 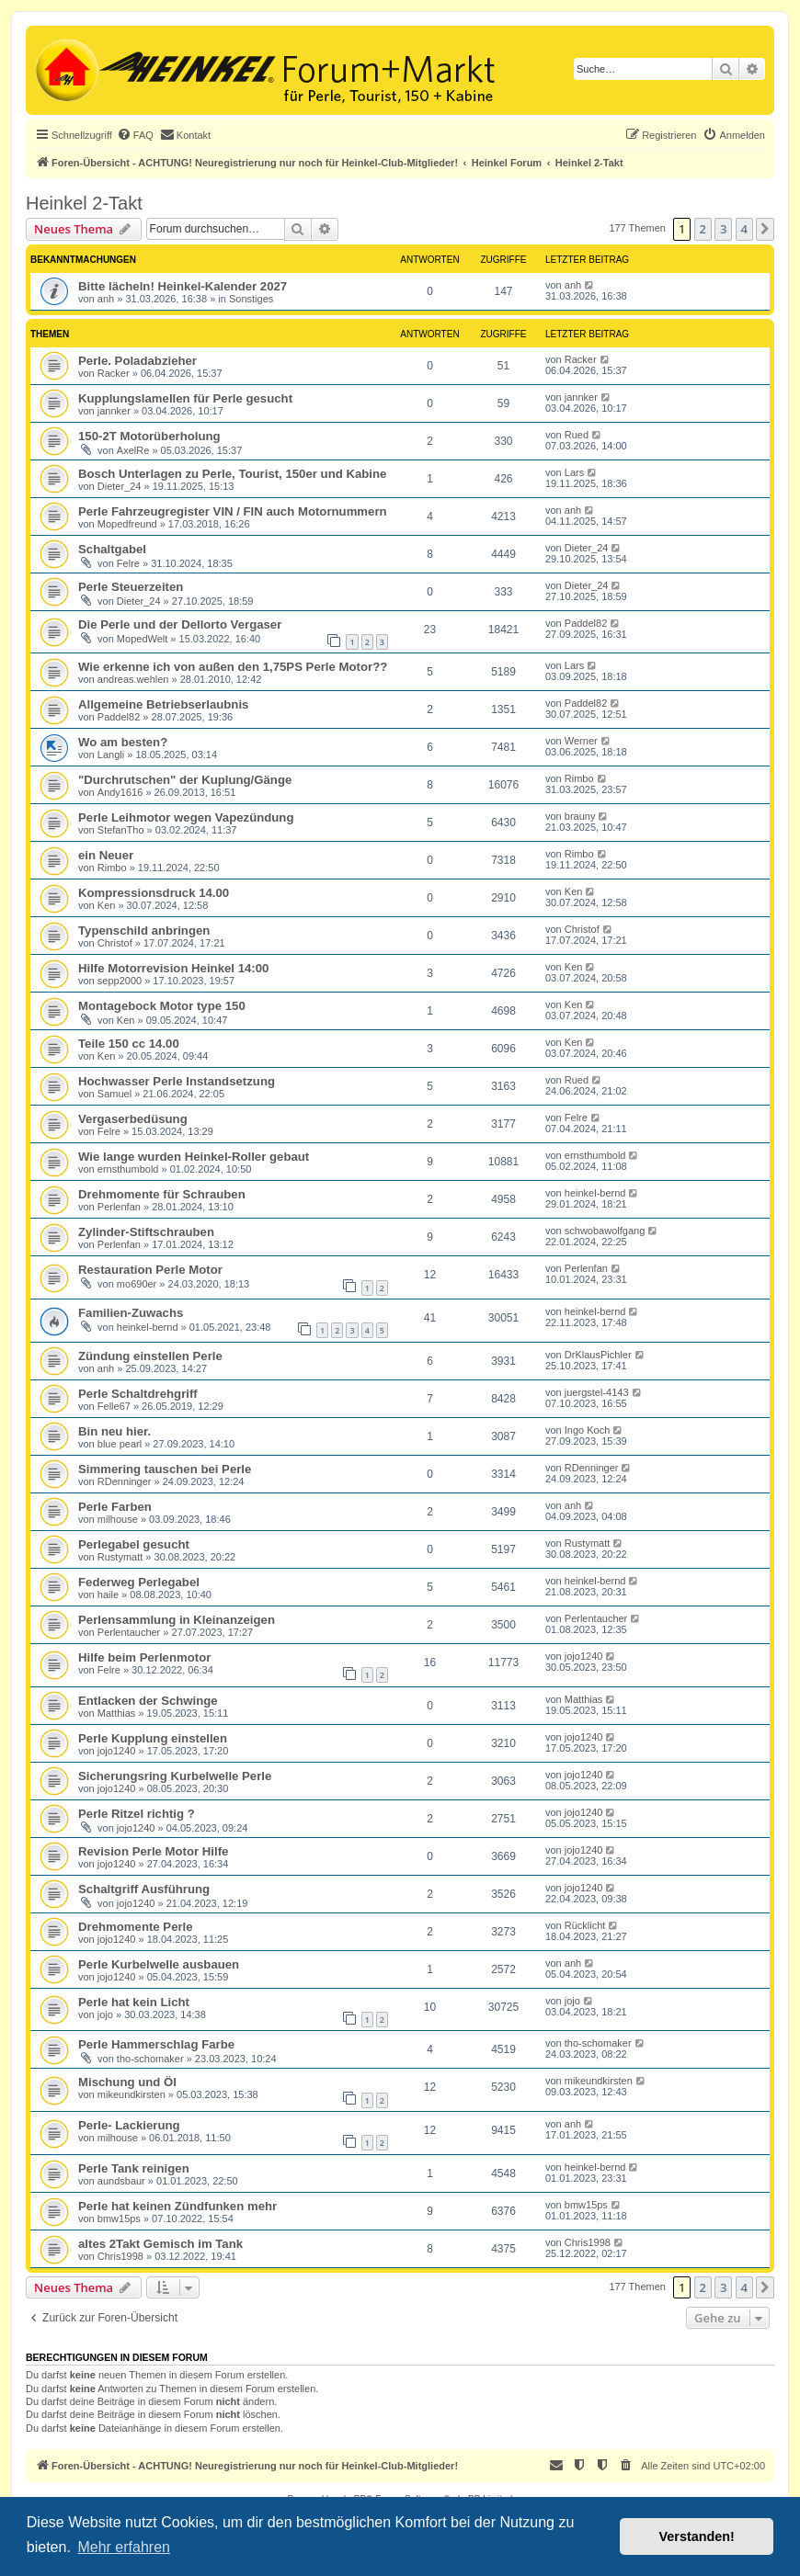 I want to click on Simmering tauschen bei Perle, so click(x=164, y=1469).